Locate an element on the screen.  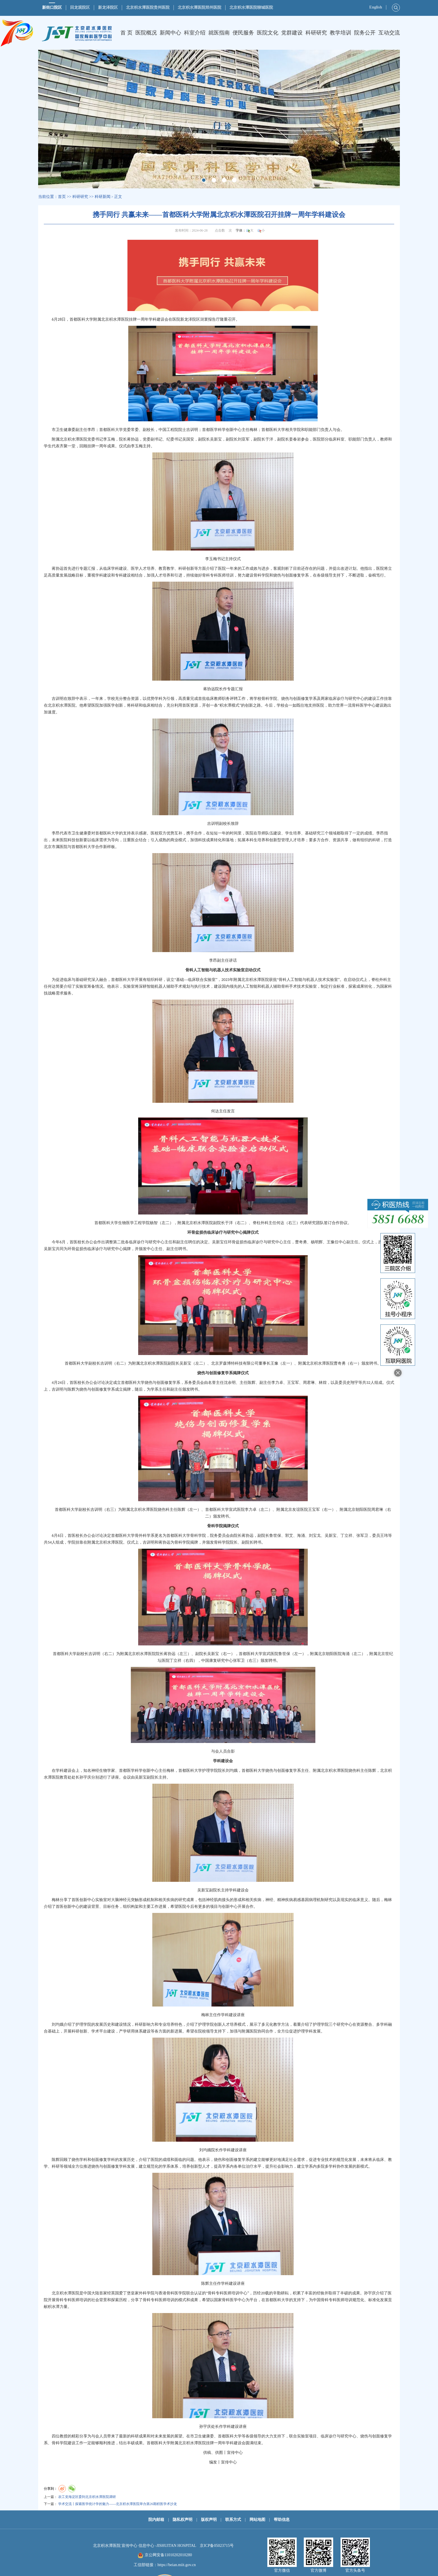
京ICP备05023715号 is located at coordinates (217, 2545).